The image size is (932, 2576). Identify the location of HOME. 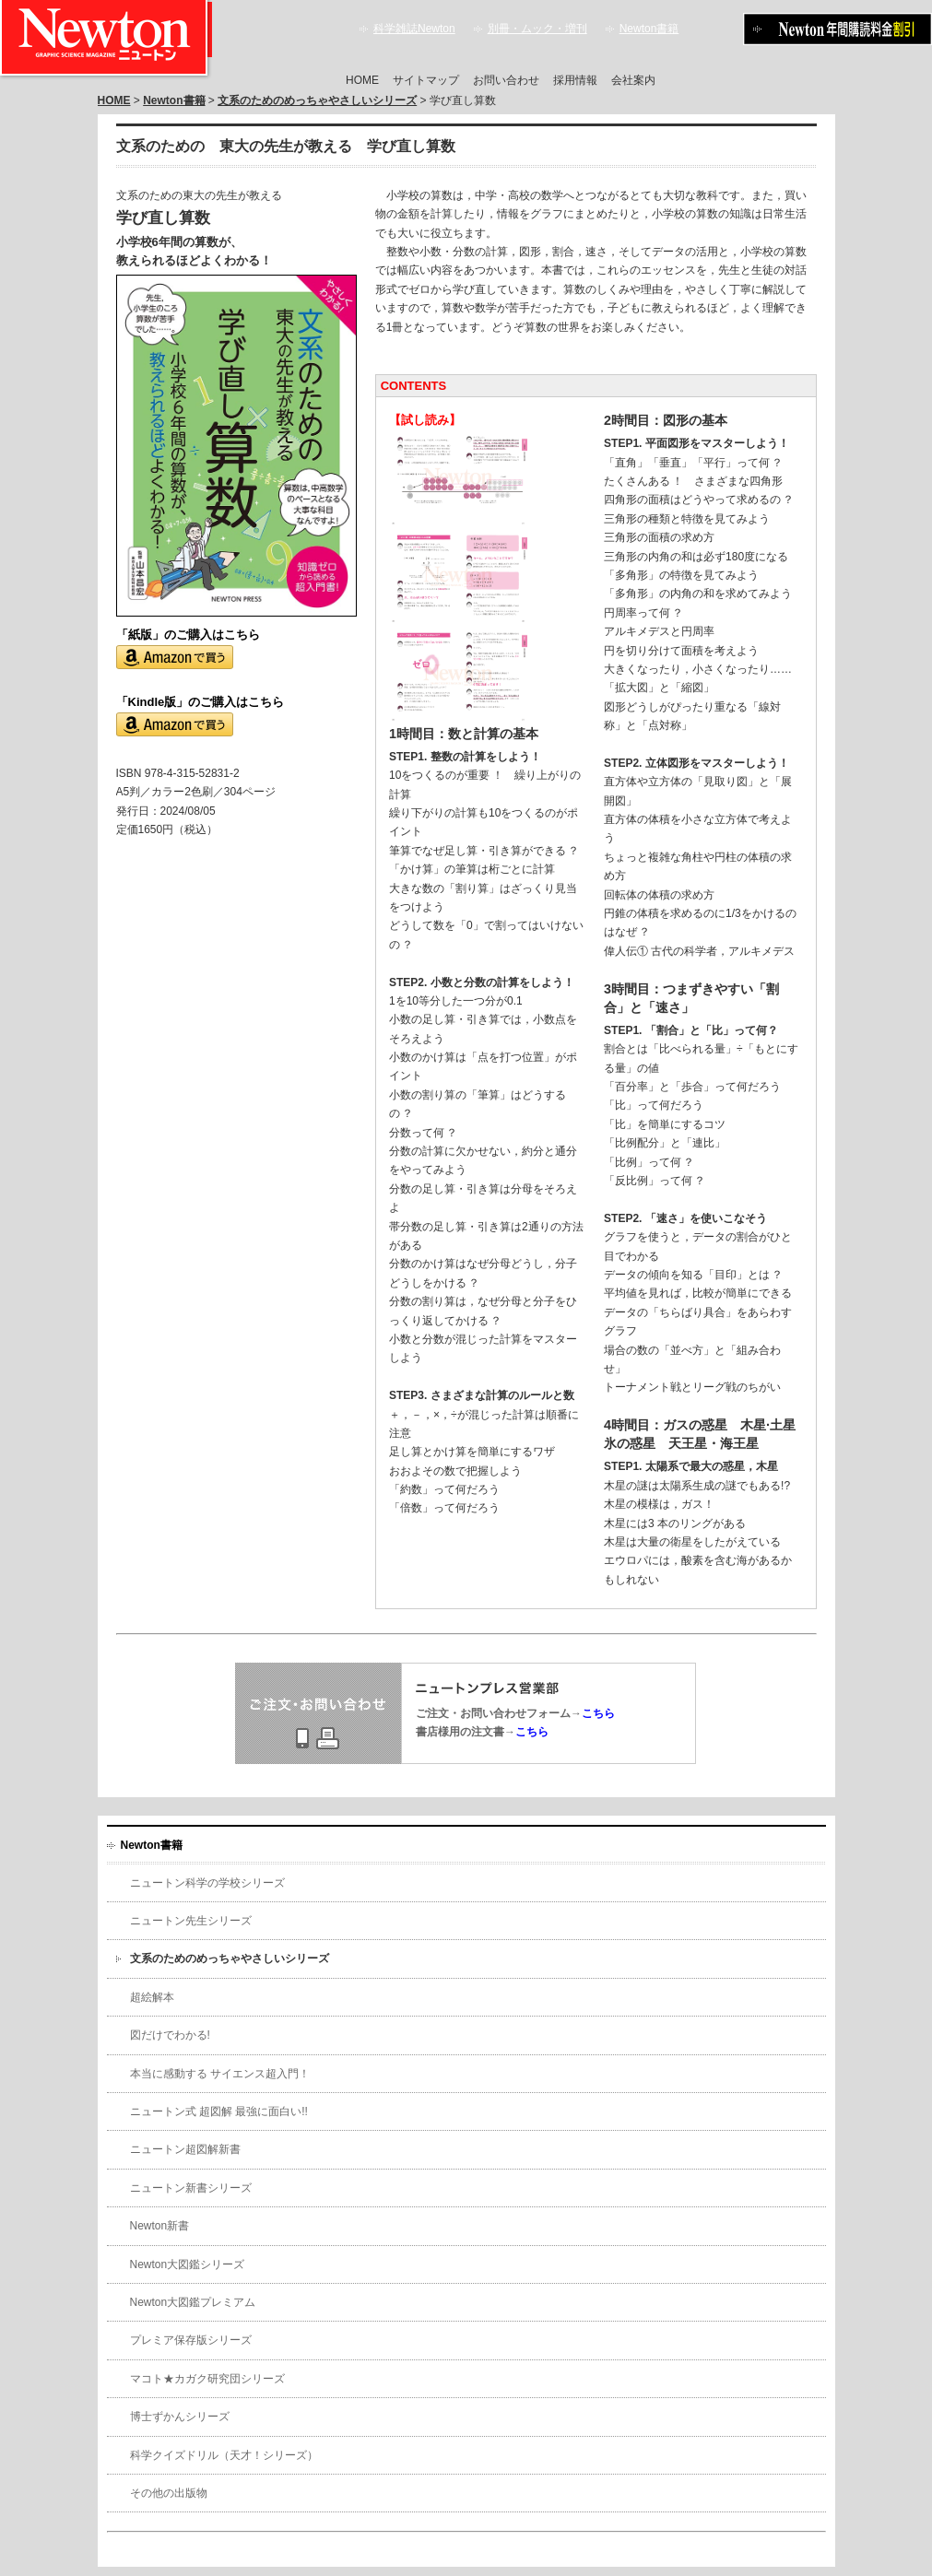
(362, 80).